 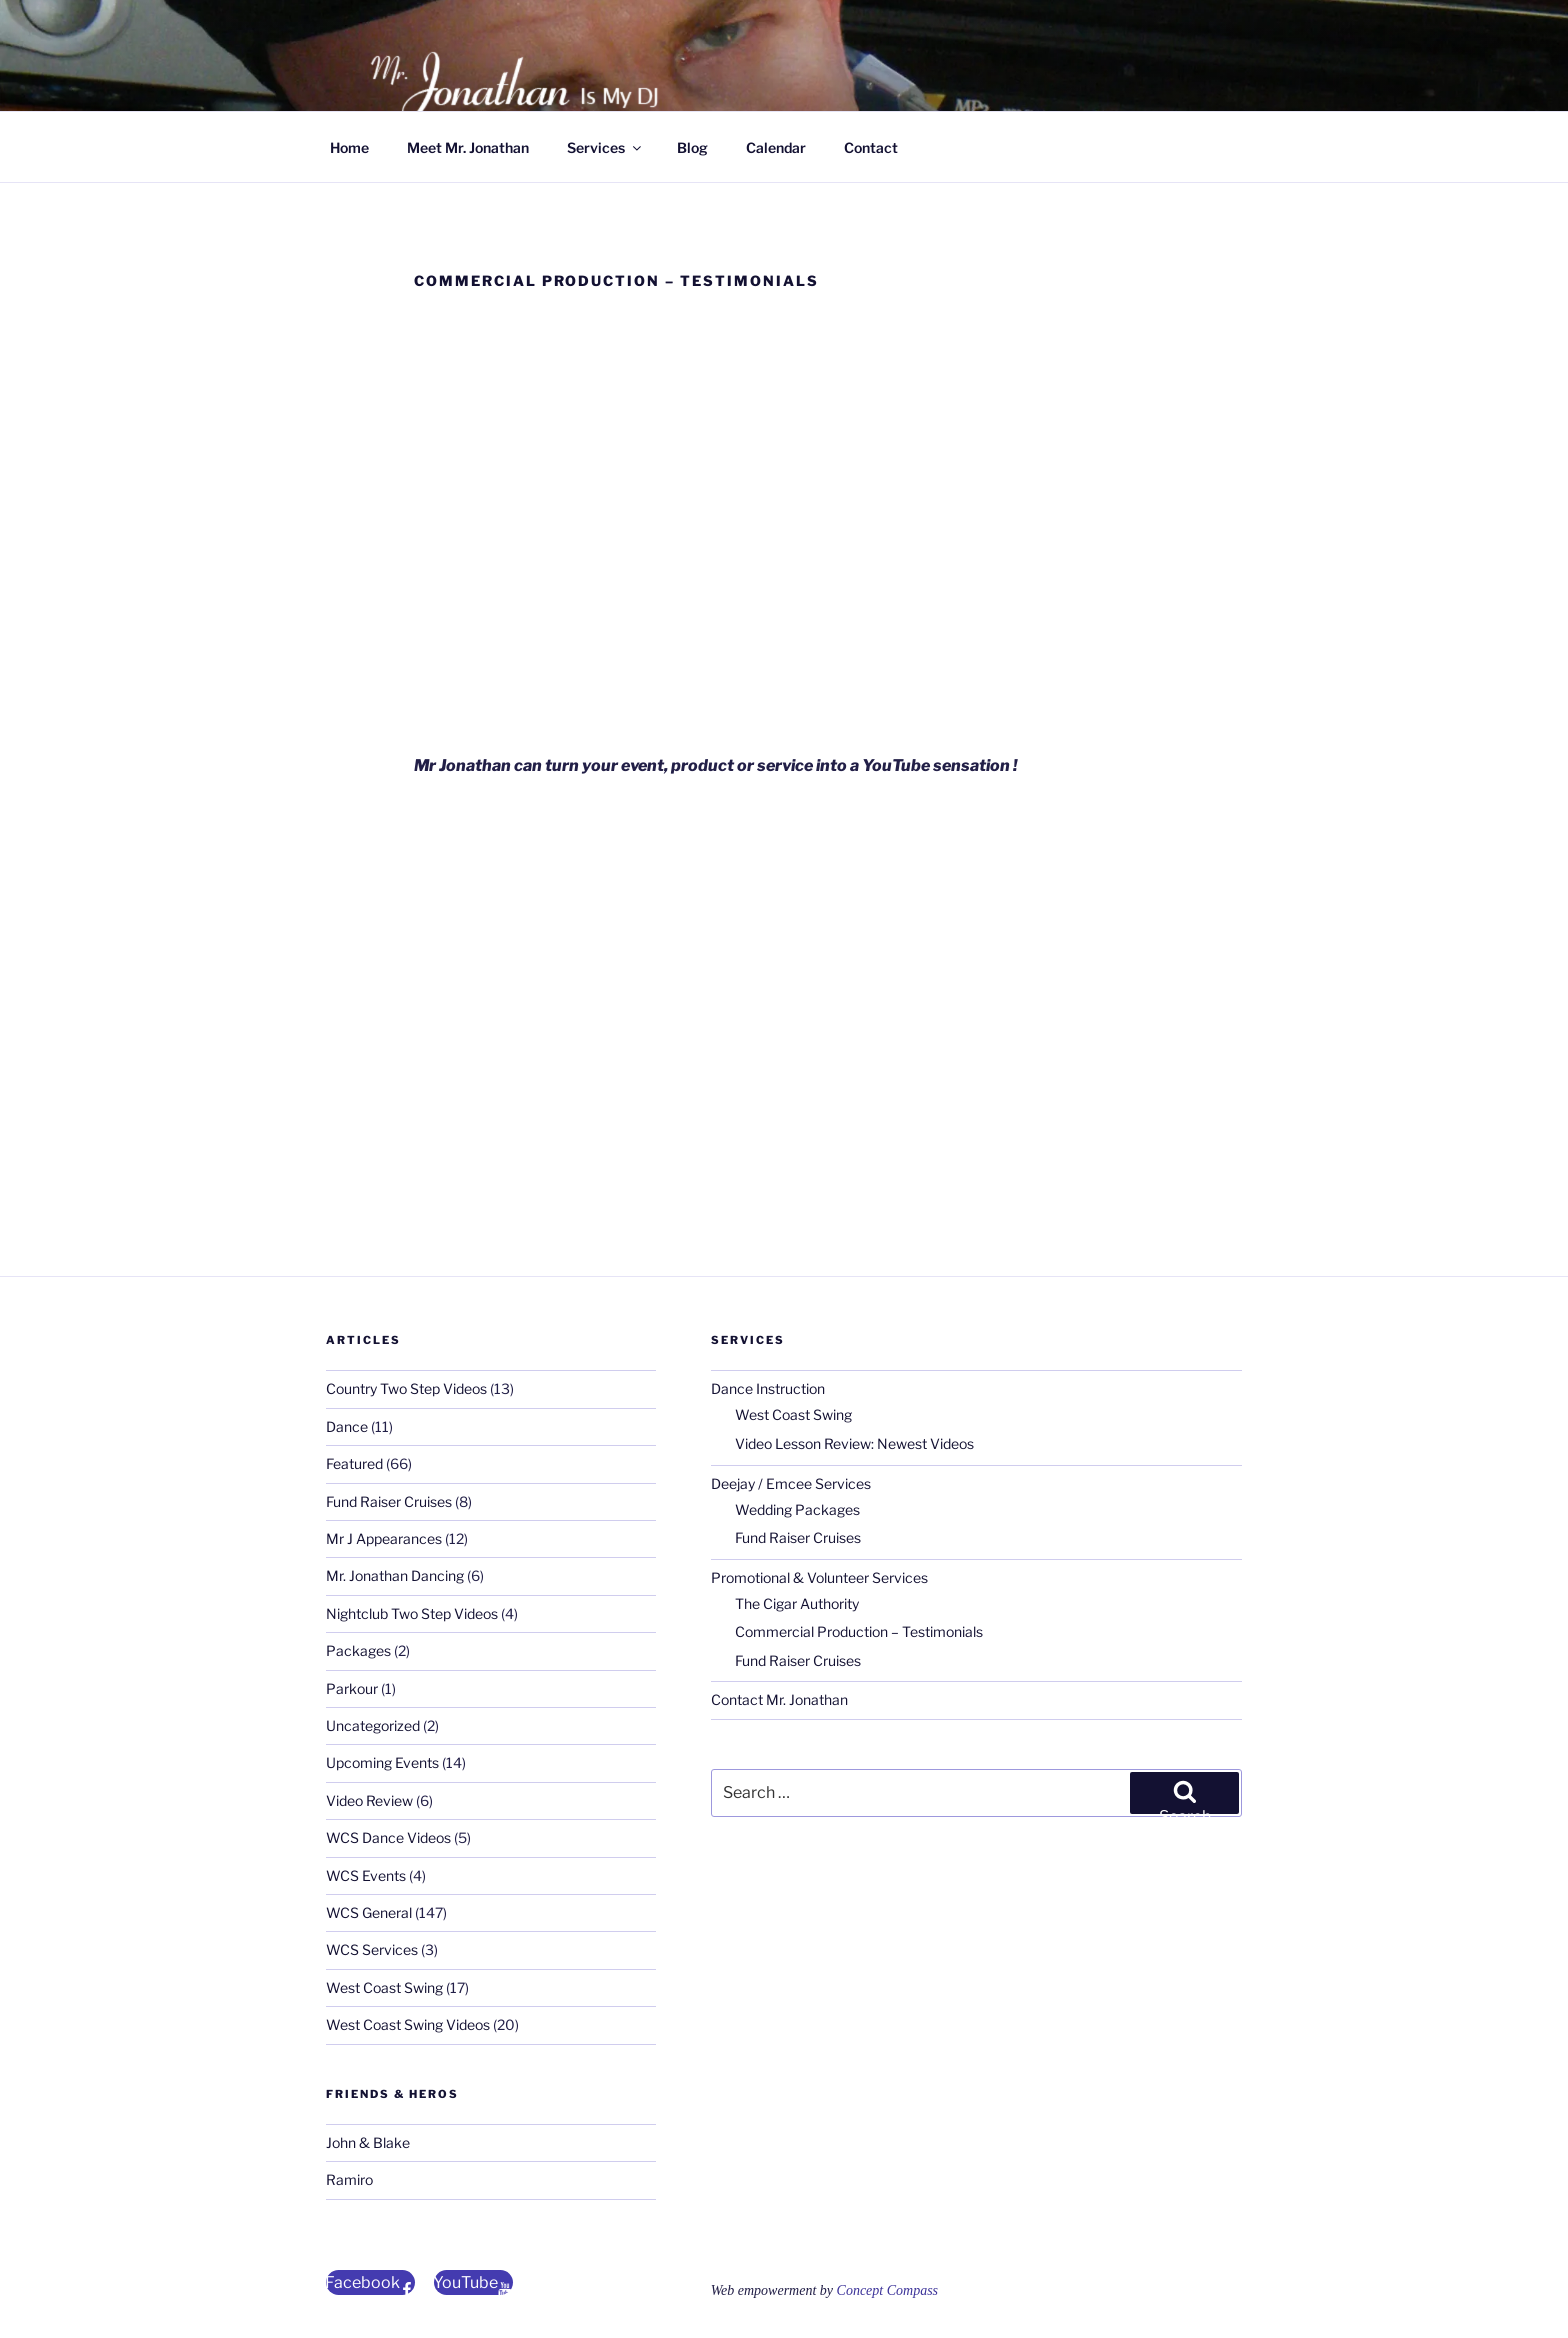 I want to click on Uncategorized, so click(x=373, y=1725).